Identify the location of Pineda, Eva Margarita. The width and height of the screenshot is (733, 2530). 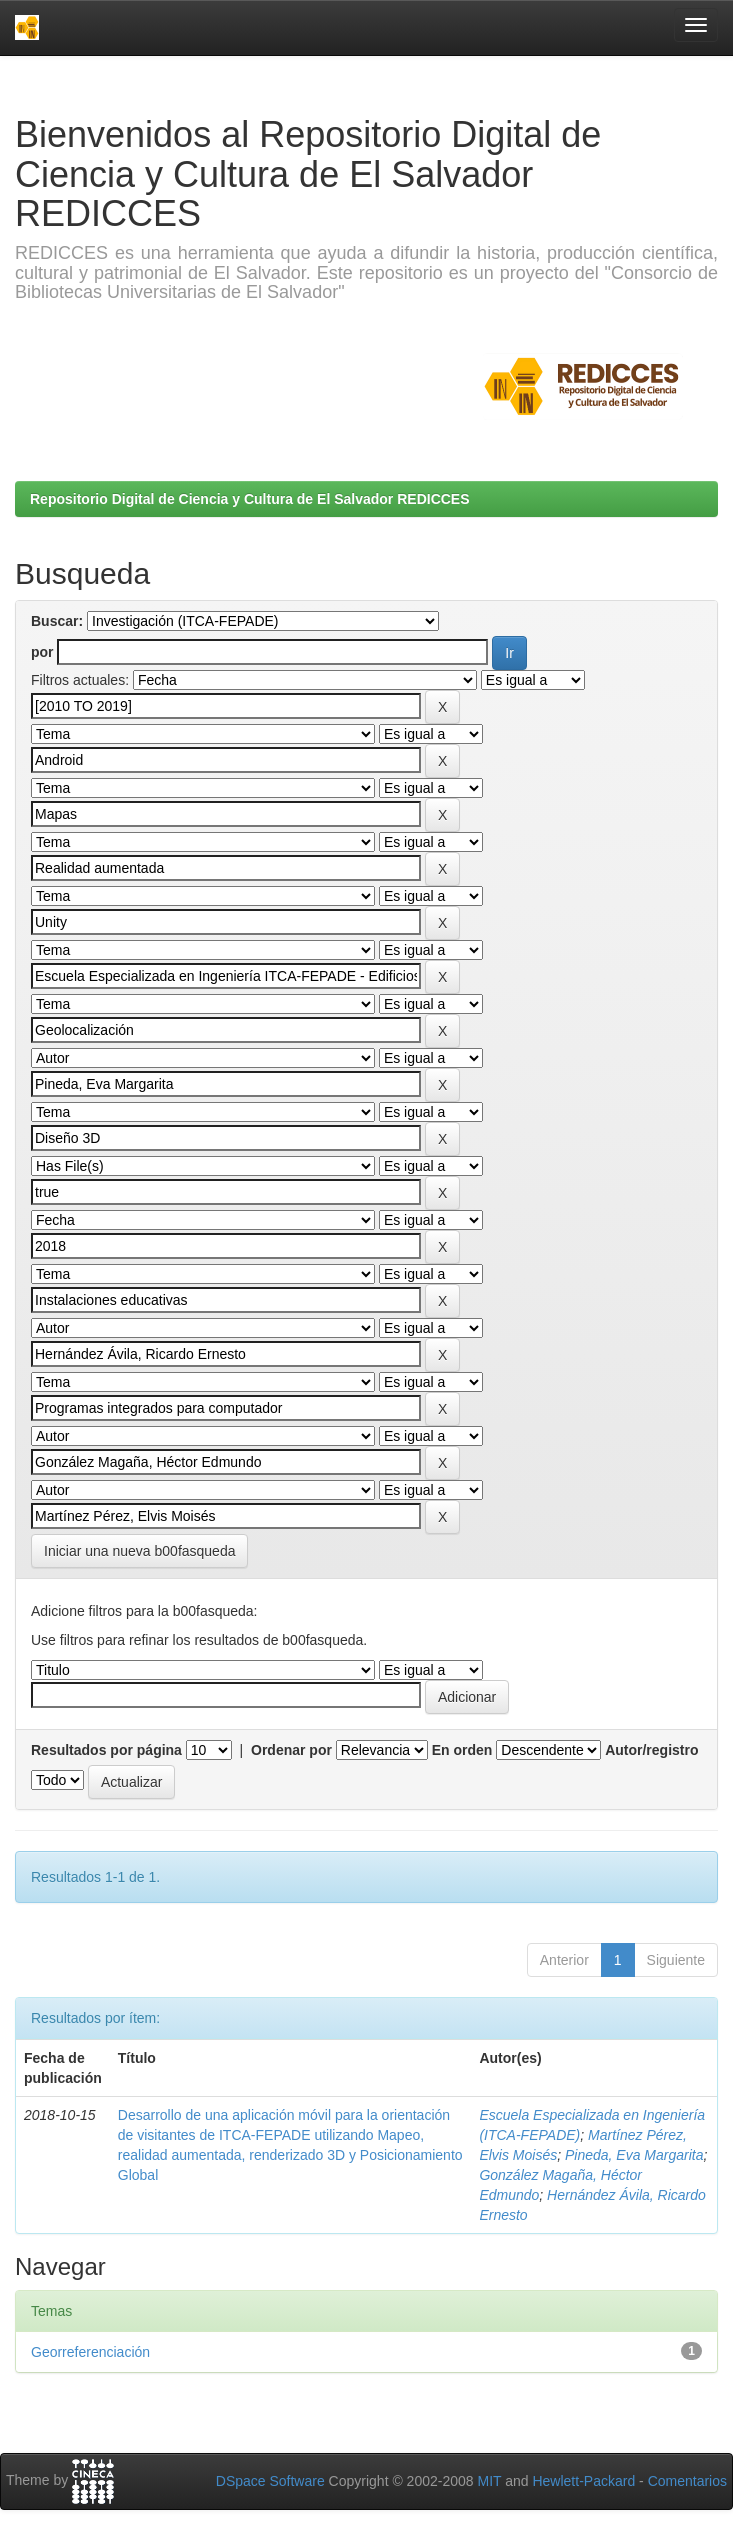
(634, 2155).